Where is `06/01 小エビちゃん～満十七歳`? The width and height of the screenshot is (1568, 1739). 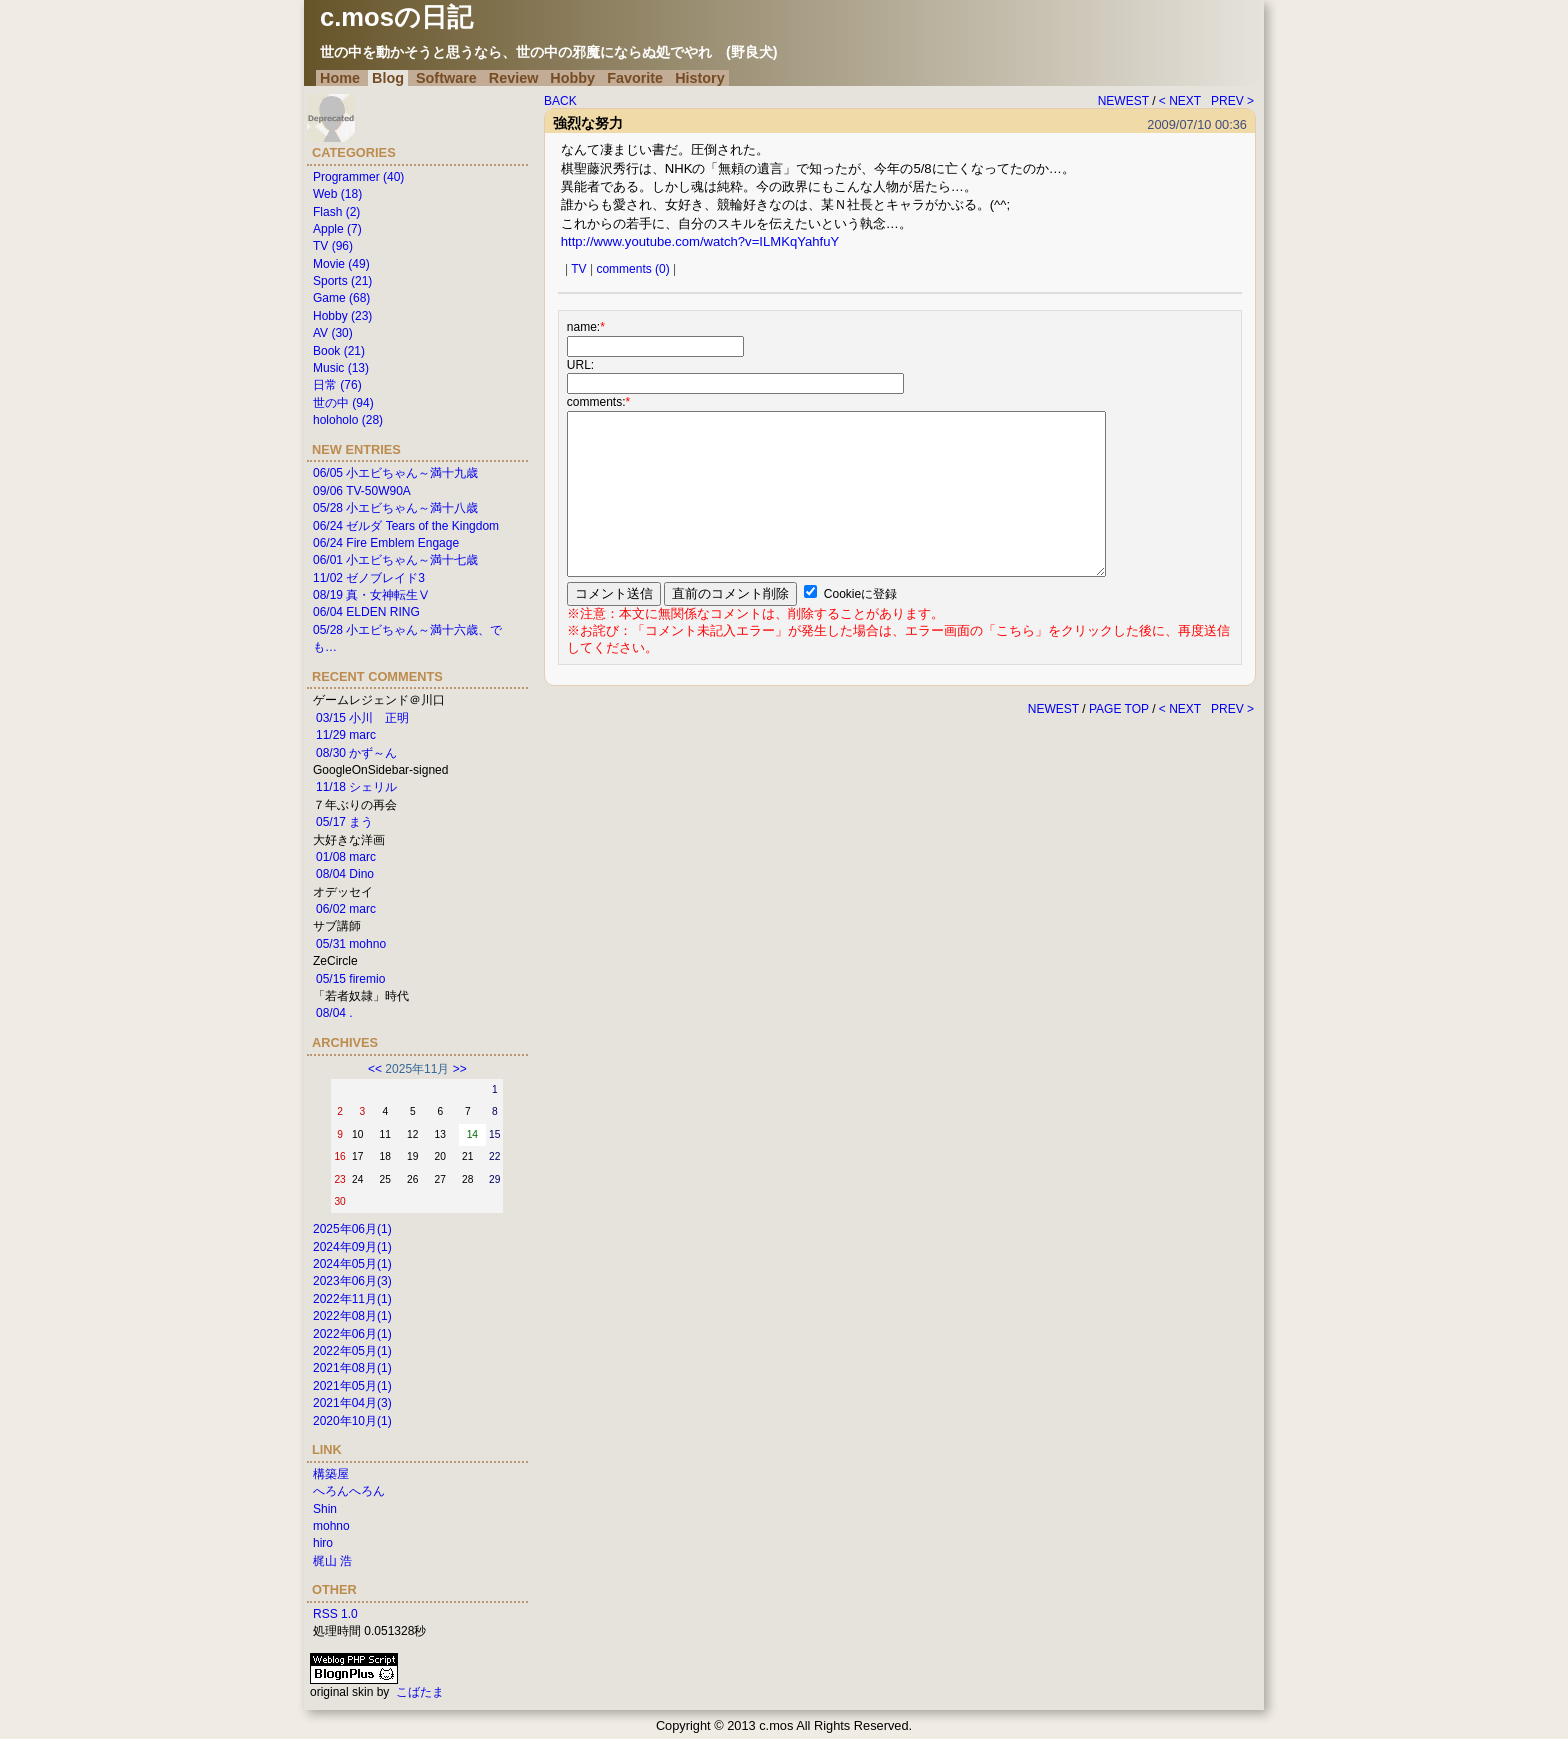
06/01 小エビちゃん～満十七歳 is located at coordinates (395, 560).